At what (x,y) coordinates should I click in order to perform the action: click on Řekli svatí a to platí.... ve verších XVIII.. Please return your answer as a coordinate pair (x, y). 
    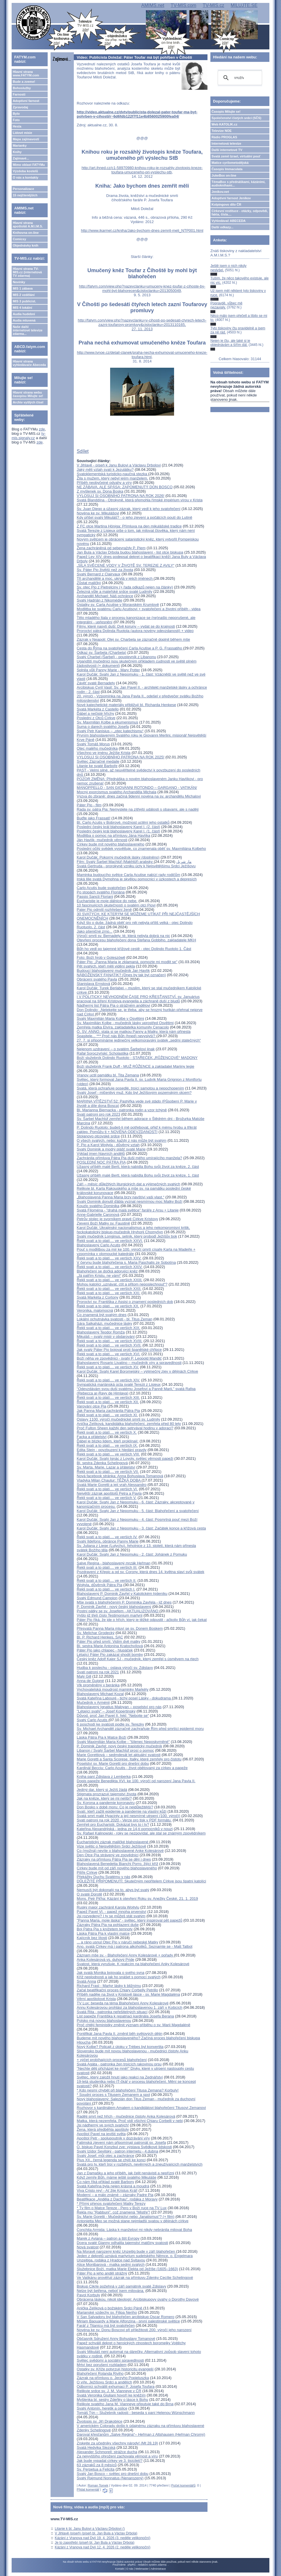
    Looking at the image, I should click on (109, 1341).